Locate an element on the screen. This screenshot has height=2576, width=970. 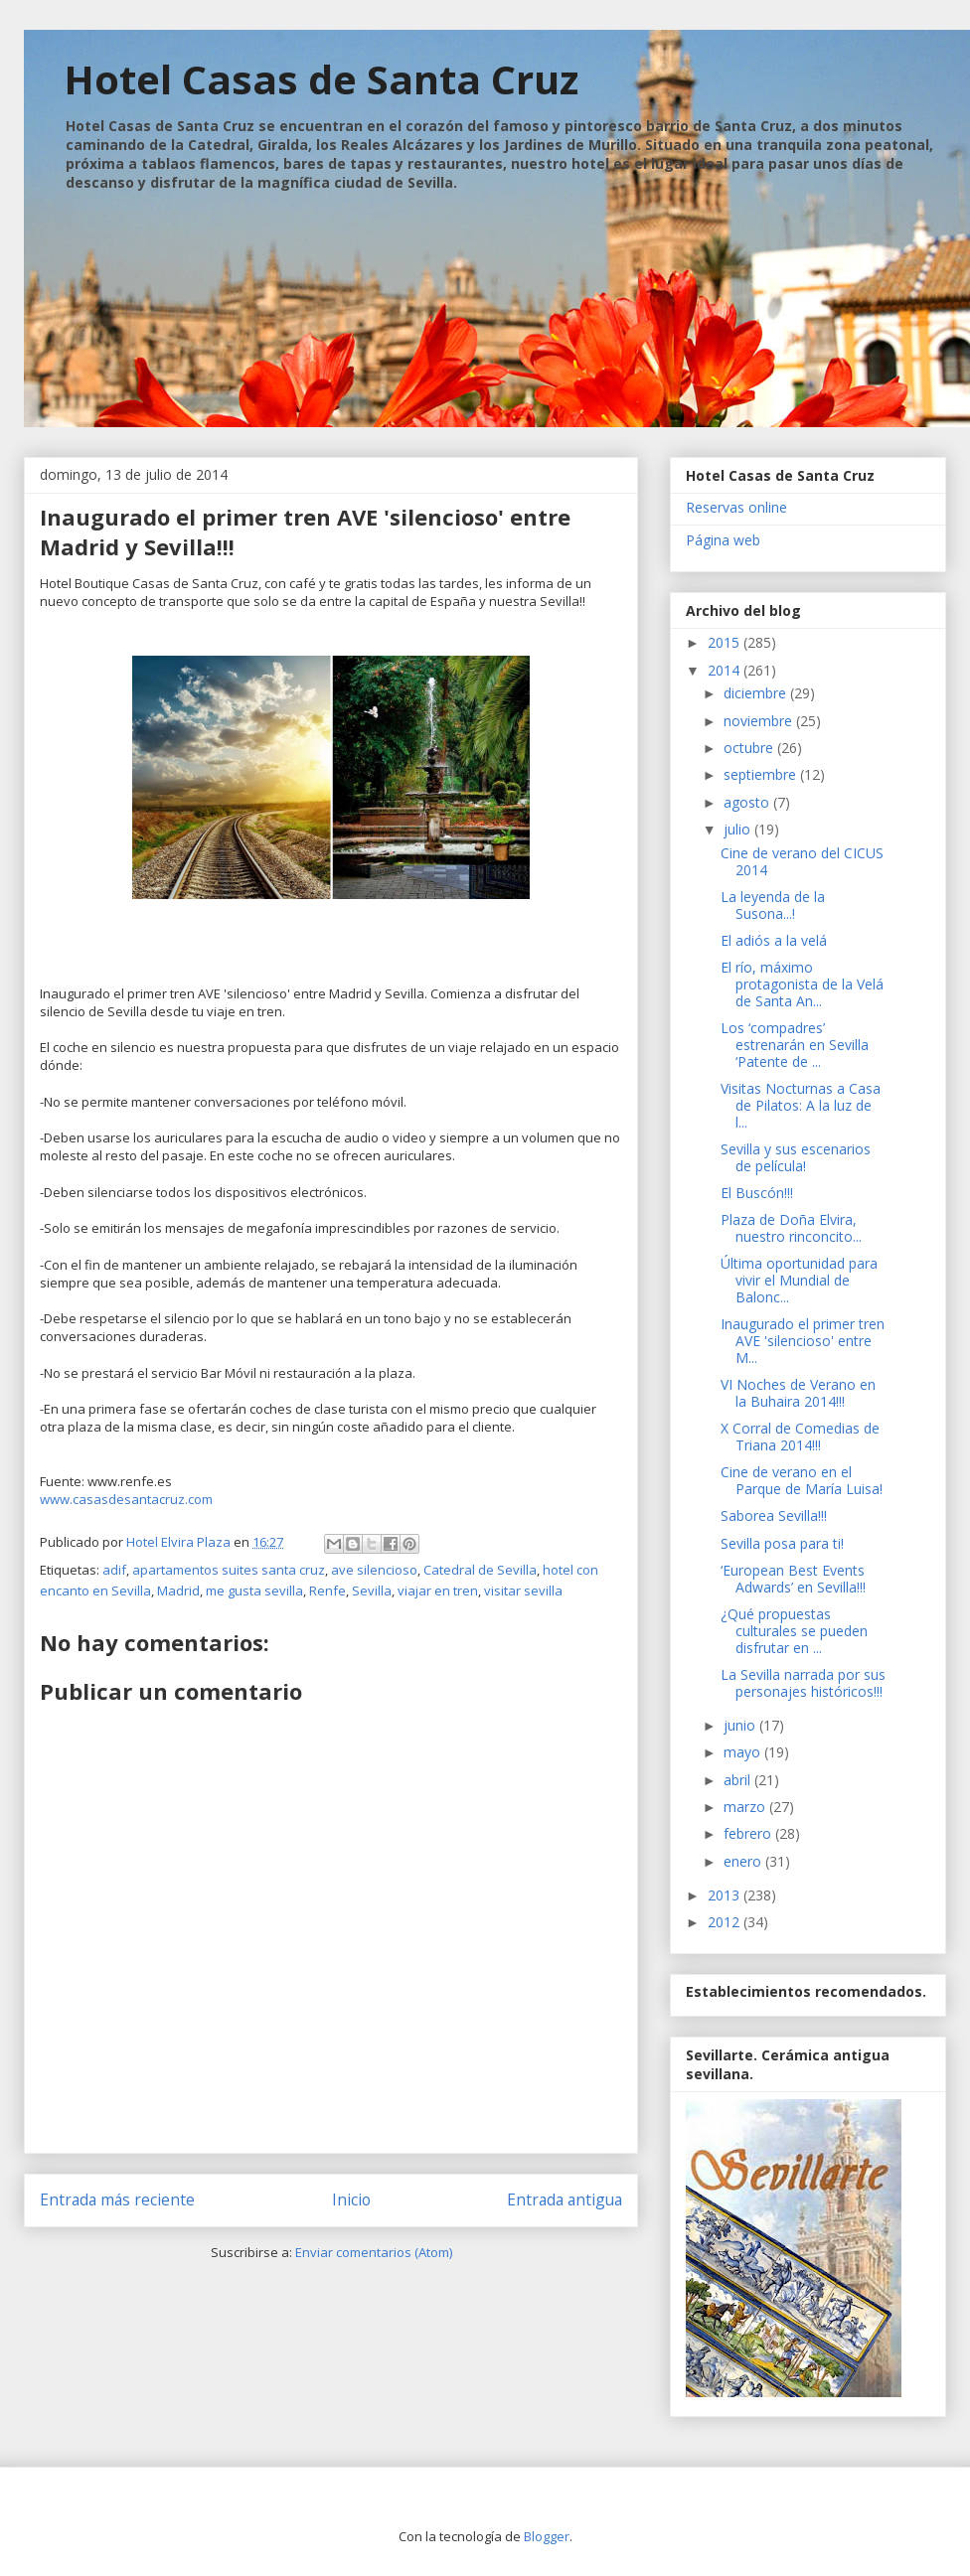
El adiós a la velá is located at coordinates (774, 940).